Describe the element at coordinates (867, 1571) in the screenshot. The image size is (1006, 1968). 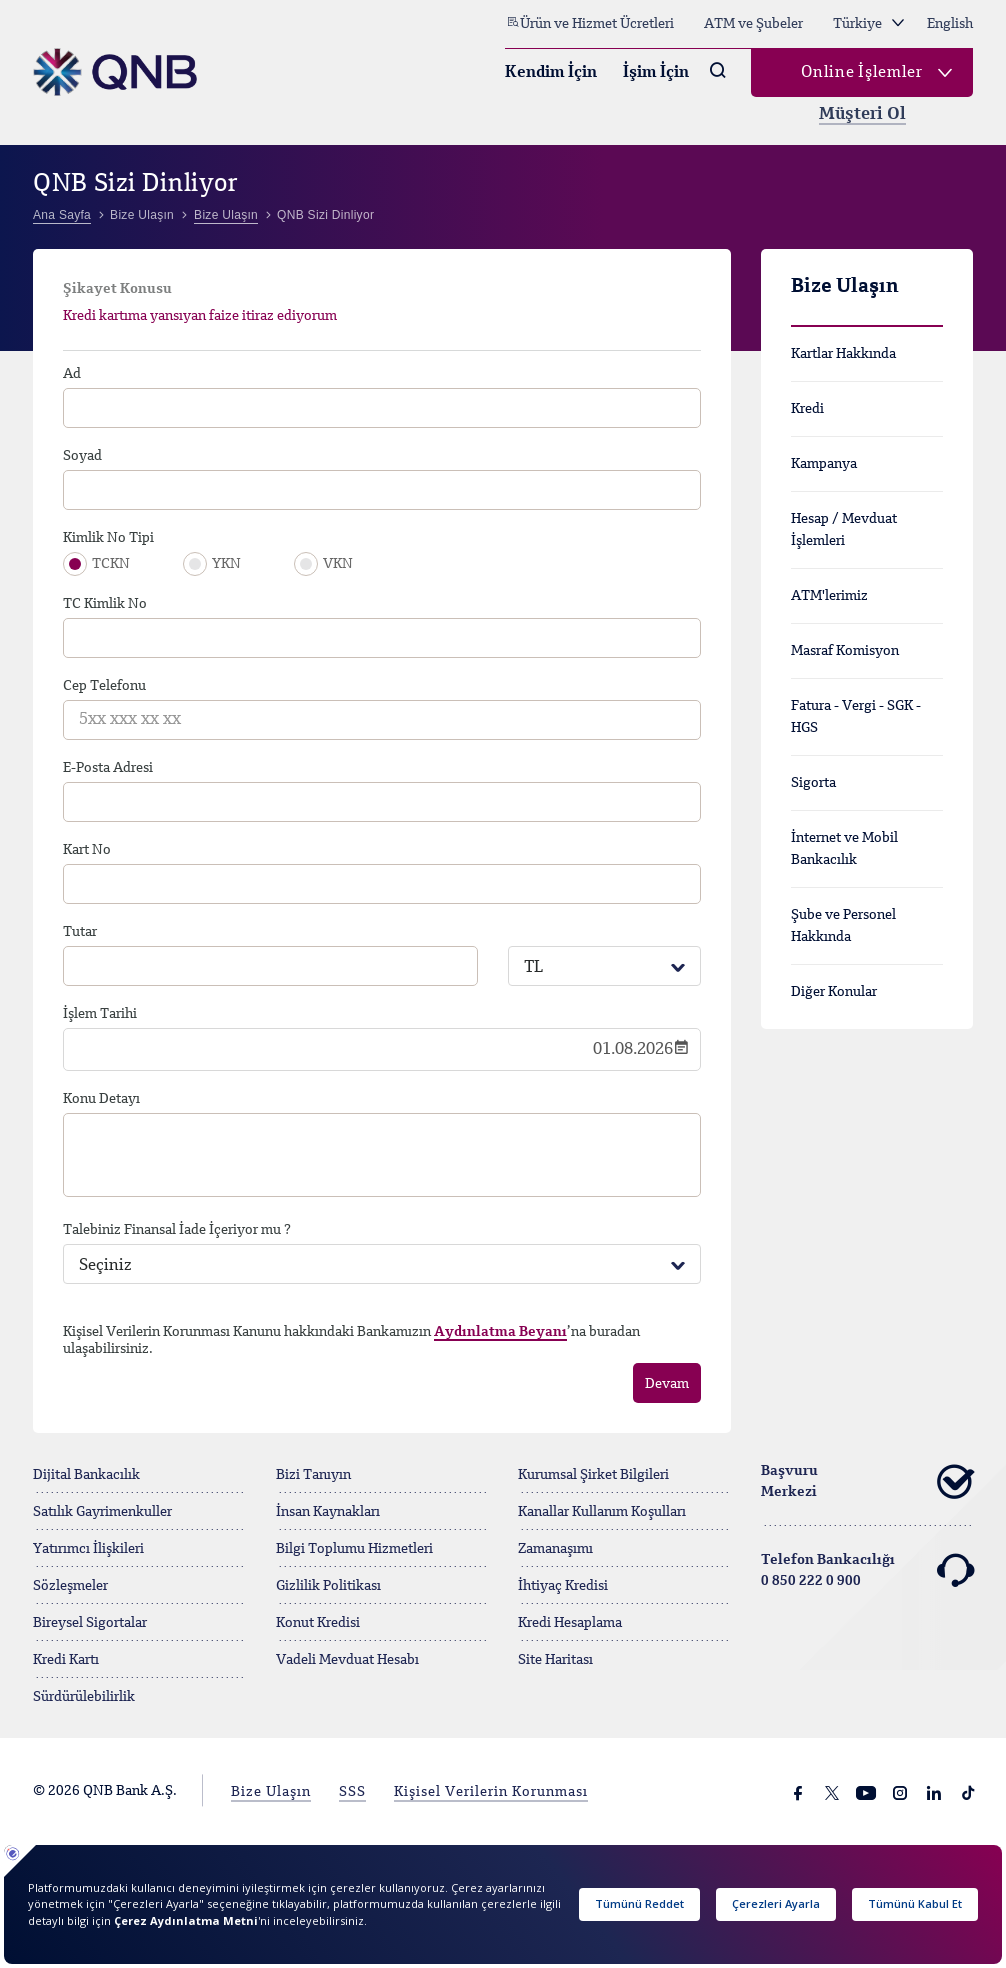
I see `Telefon Bankacılığı 0 850 222 0 900` at that location.